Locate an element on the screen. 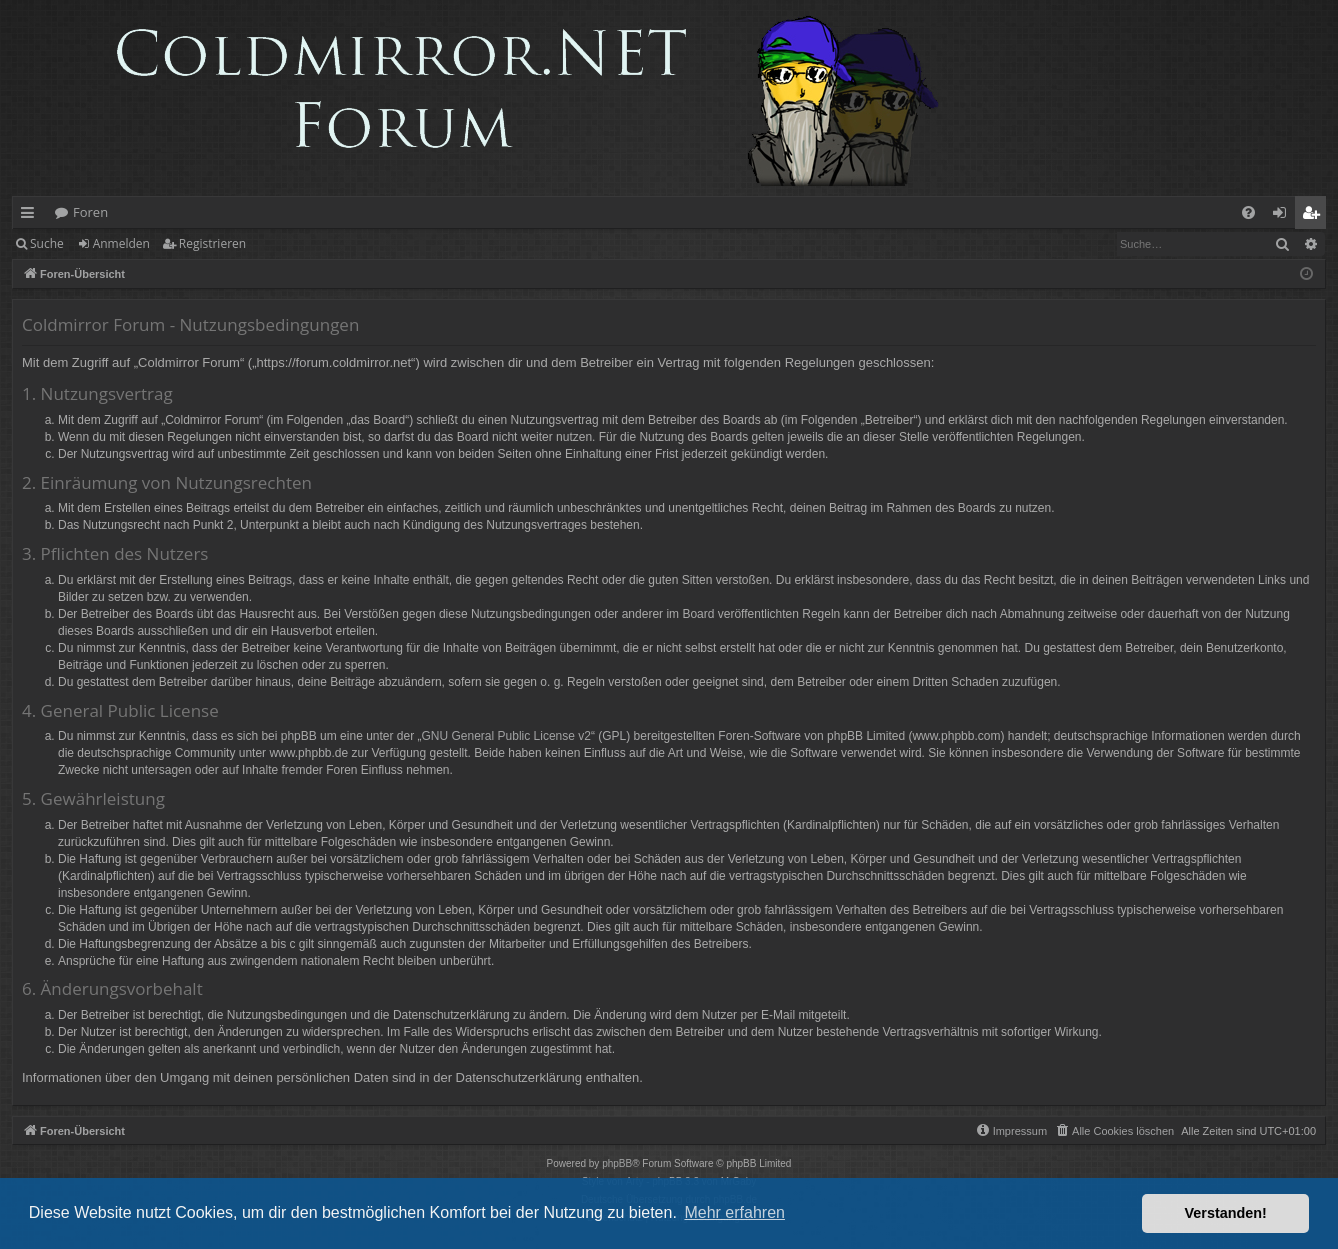  phpBB is located at coordinates (617, 1163).